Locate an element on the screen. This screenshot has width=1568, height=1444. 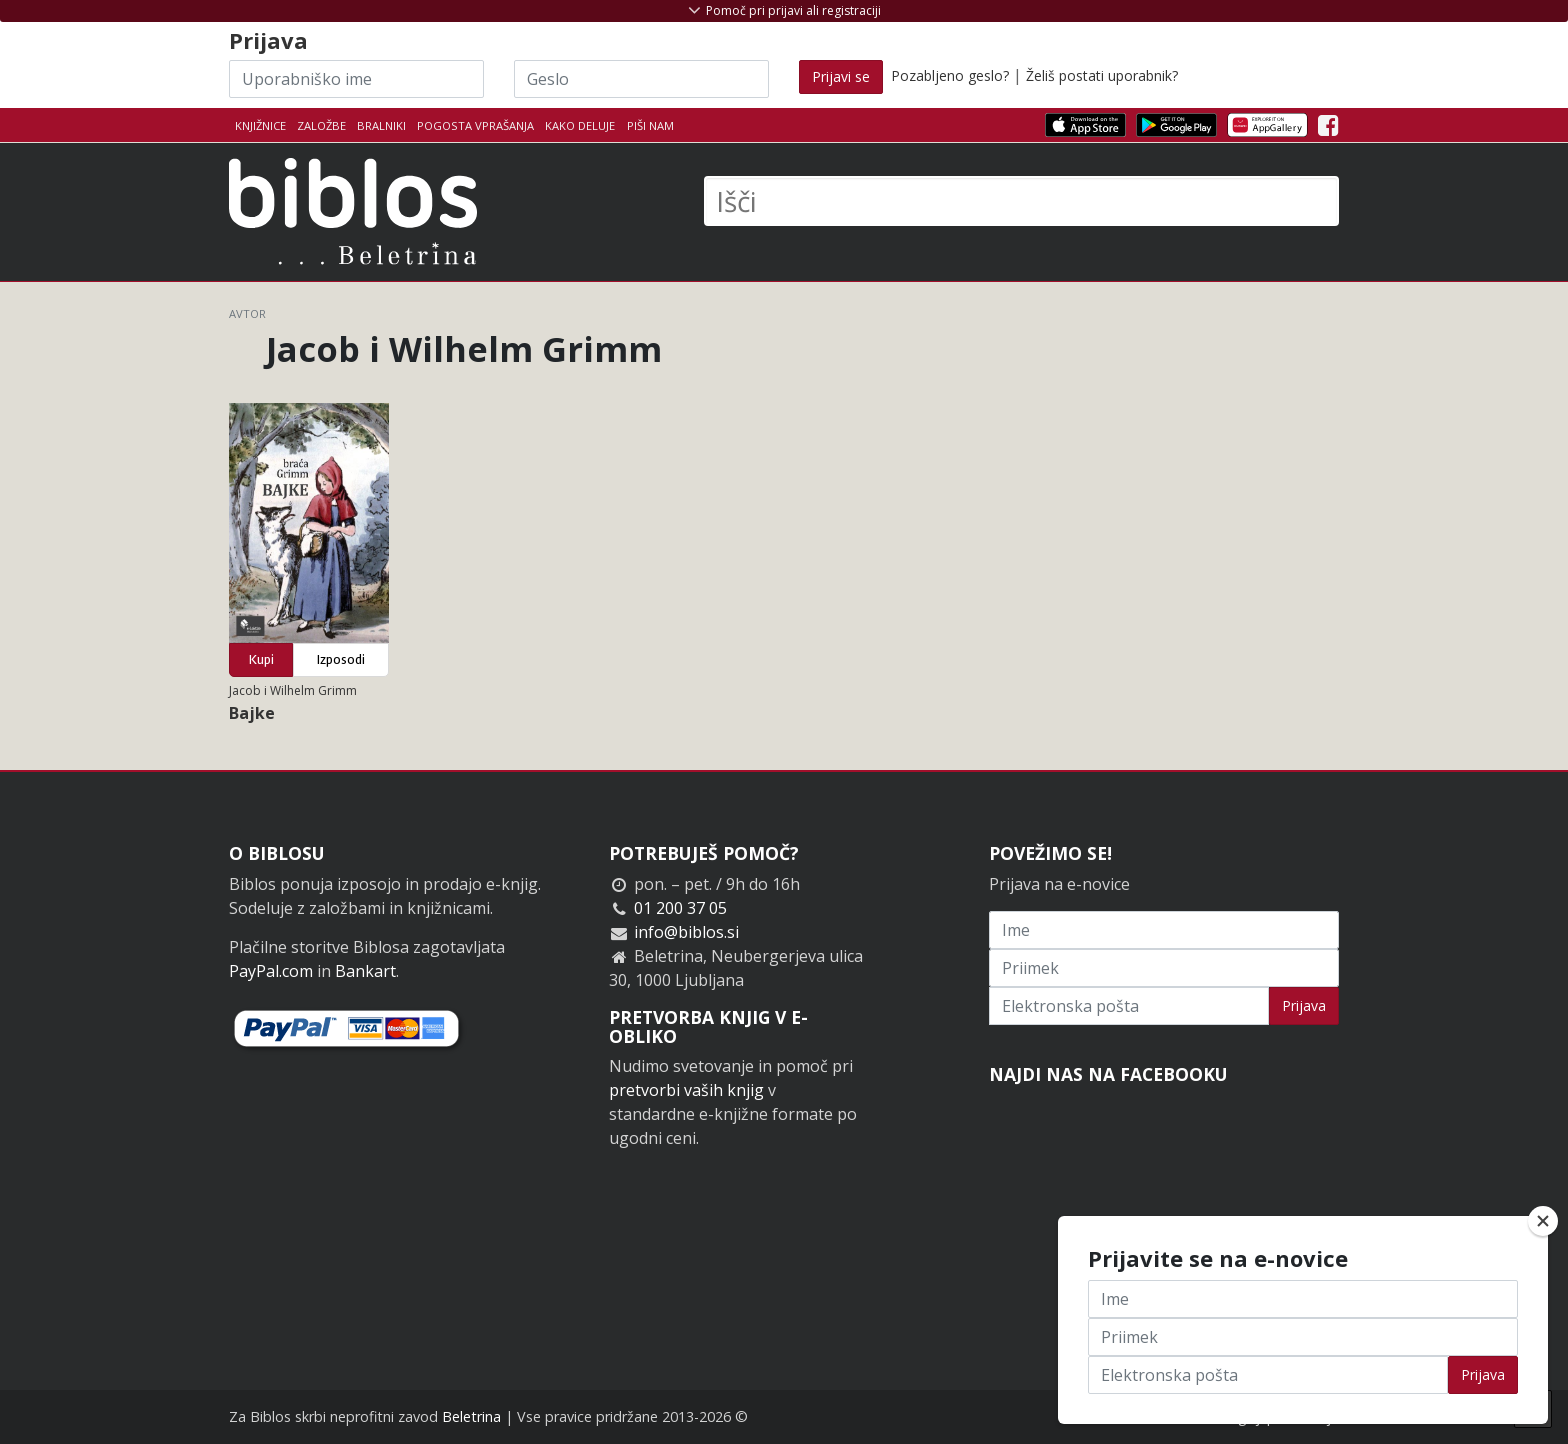
Piši nam is located at coordinates (650, 125).